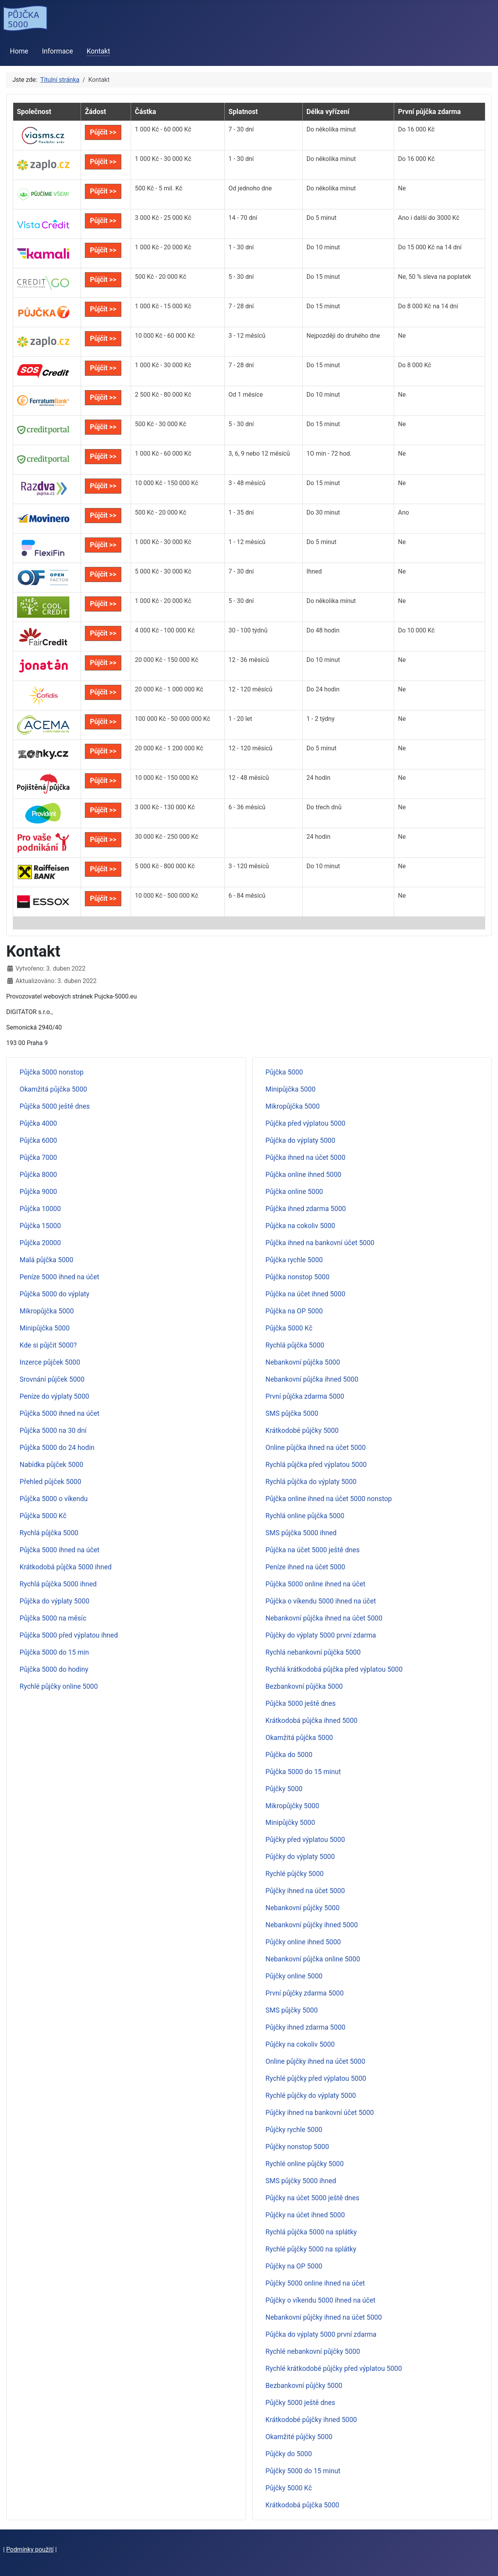  I want to click on Půjčky o víkendu 5000 ihned na účet, so click(320, 2300).